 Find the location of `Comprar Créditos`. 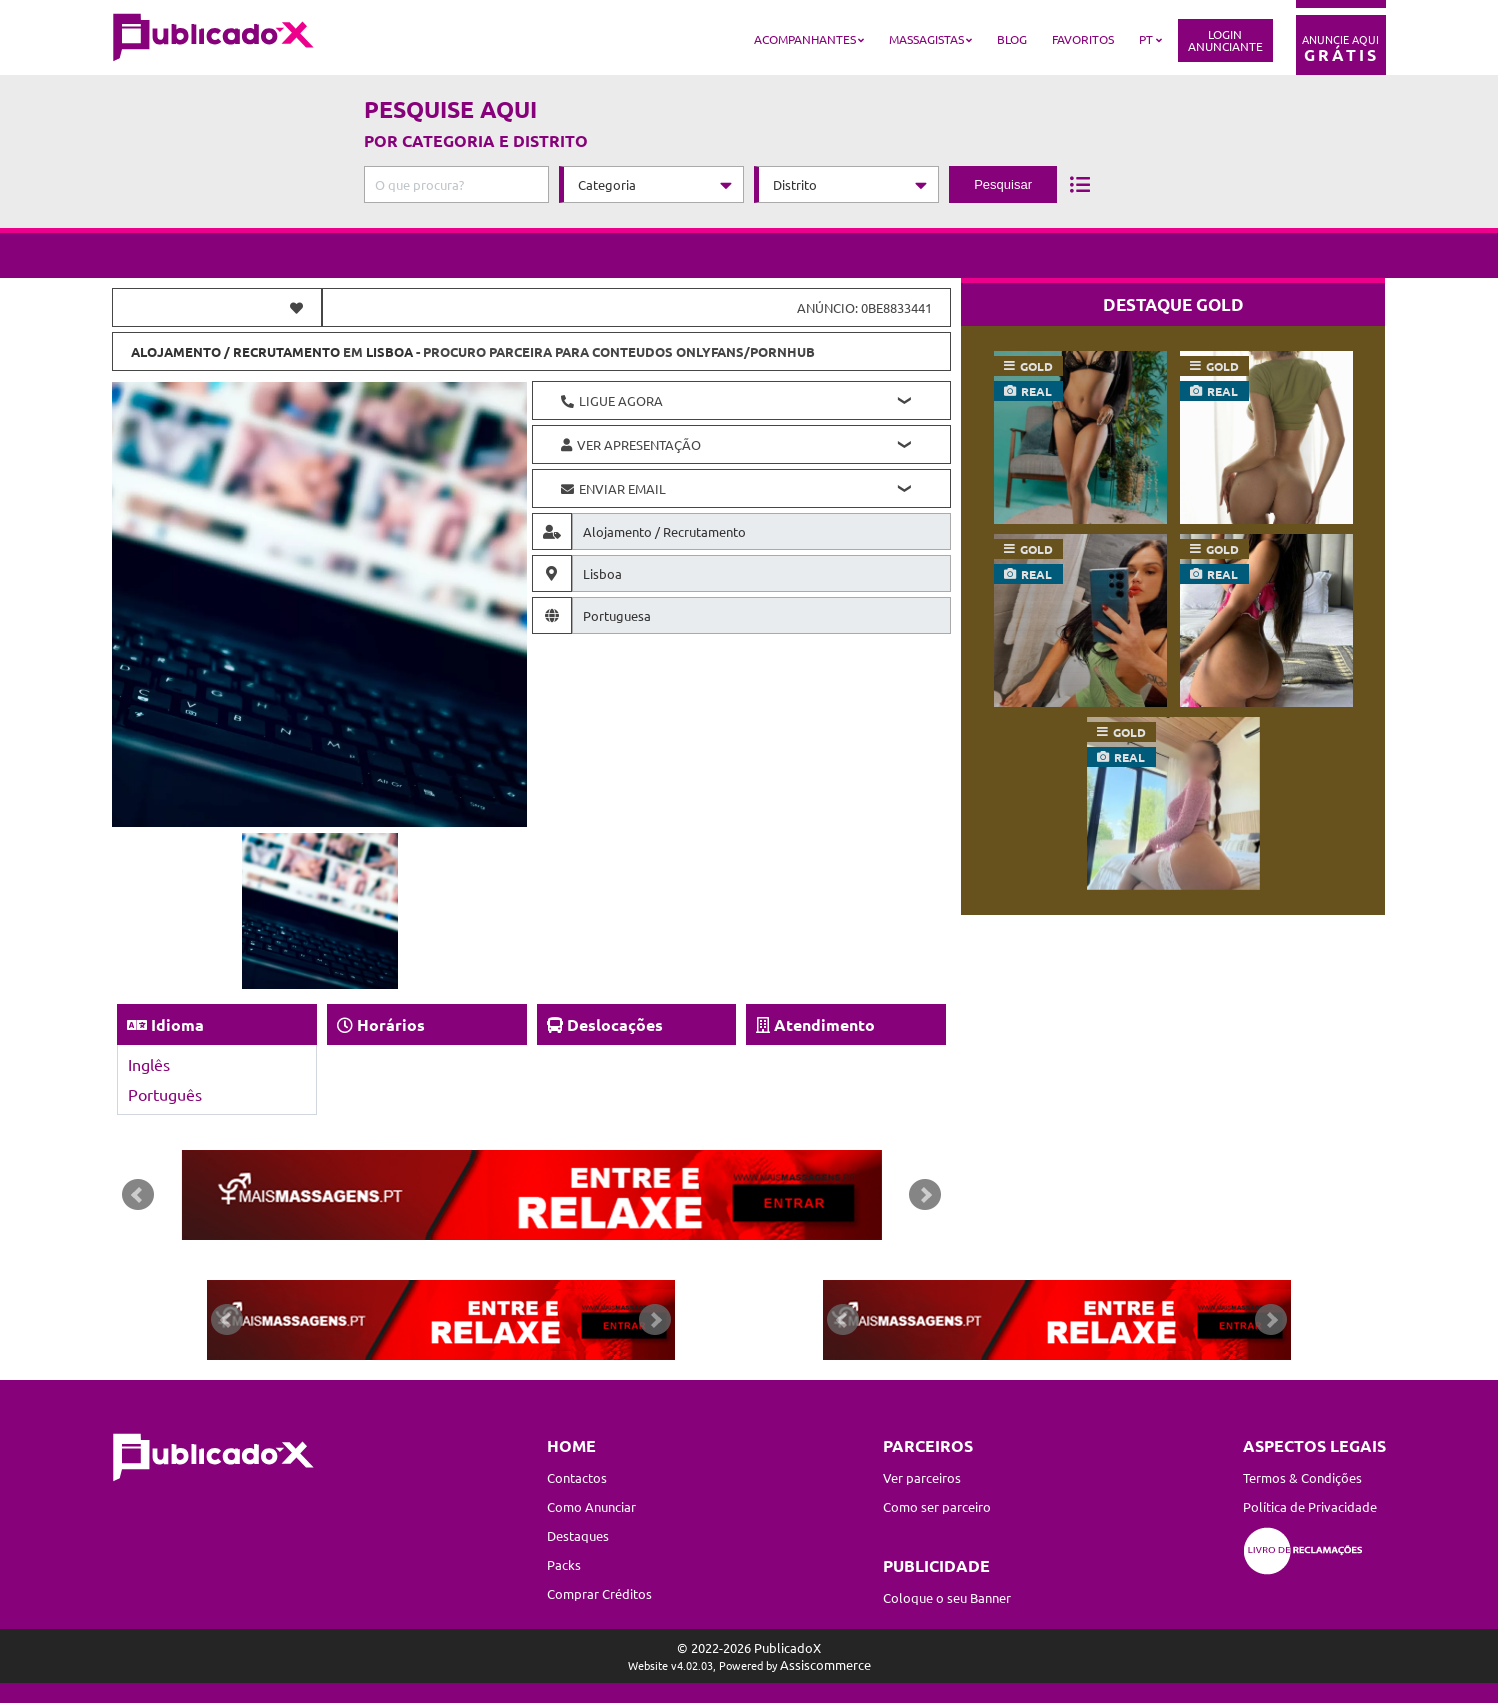

Comprar Créditos is located at coordinates (599, 1593).